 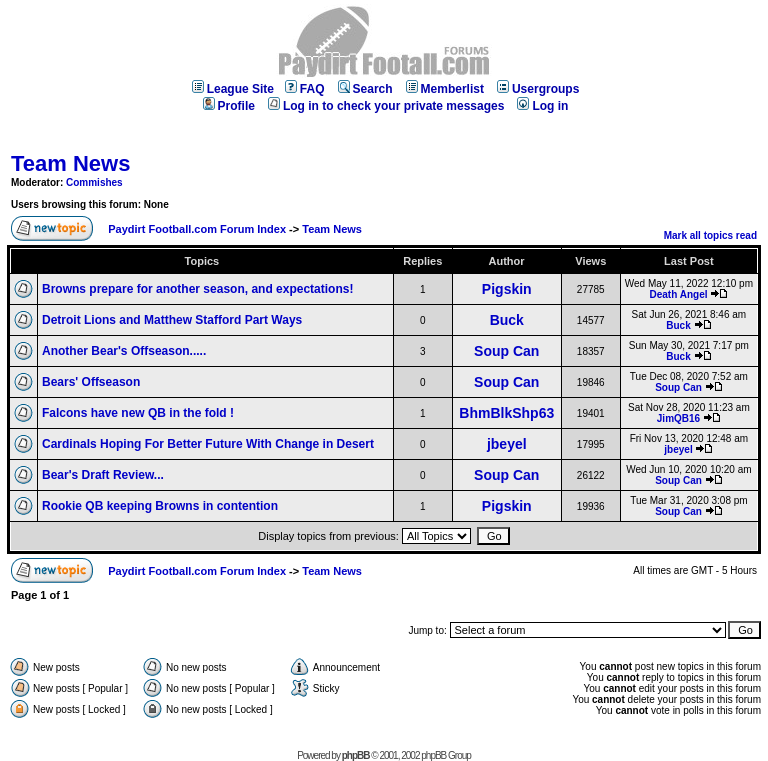 I want to click on Another Bear's Offseason....., so click(x=124, y=351).